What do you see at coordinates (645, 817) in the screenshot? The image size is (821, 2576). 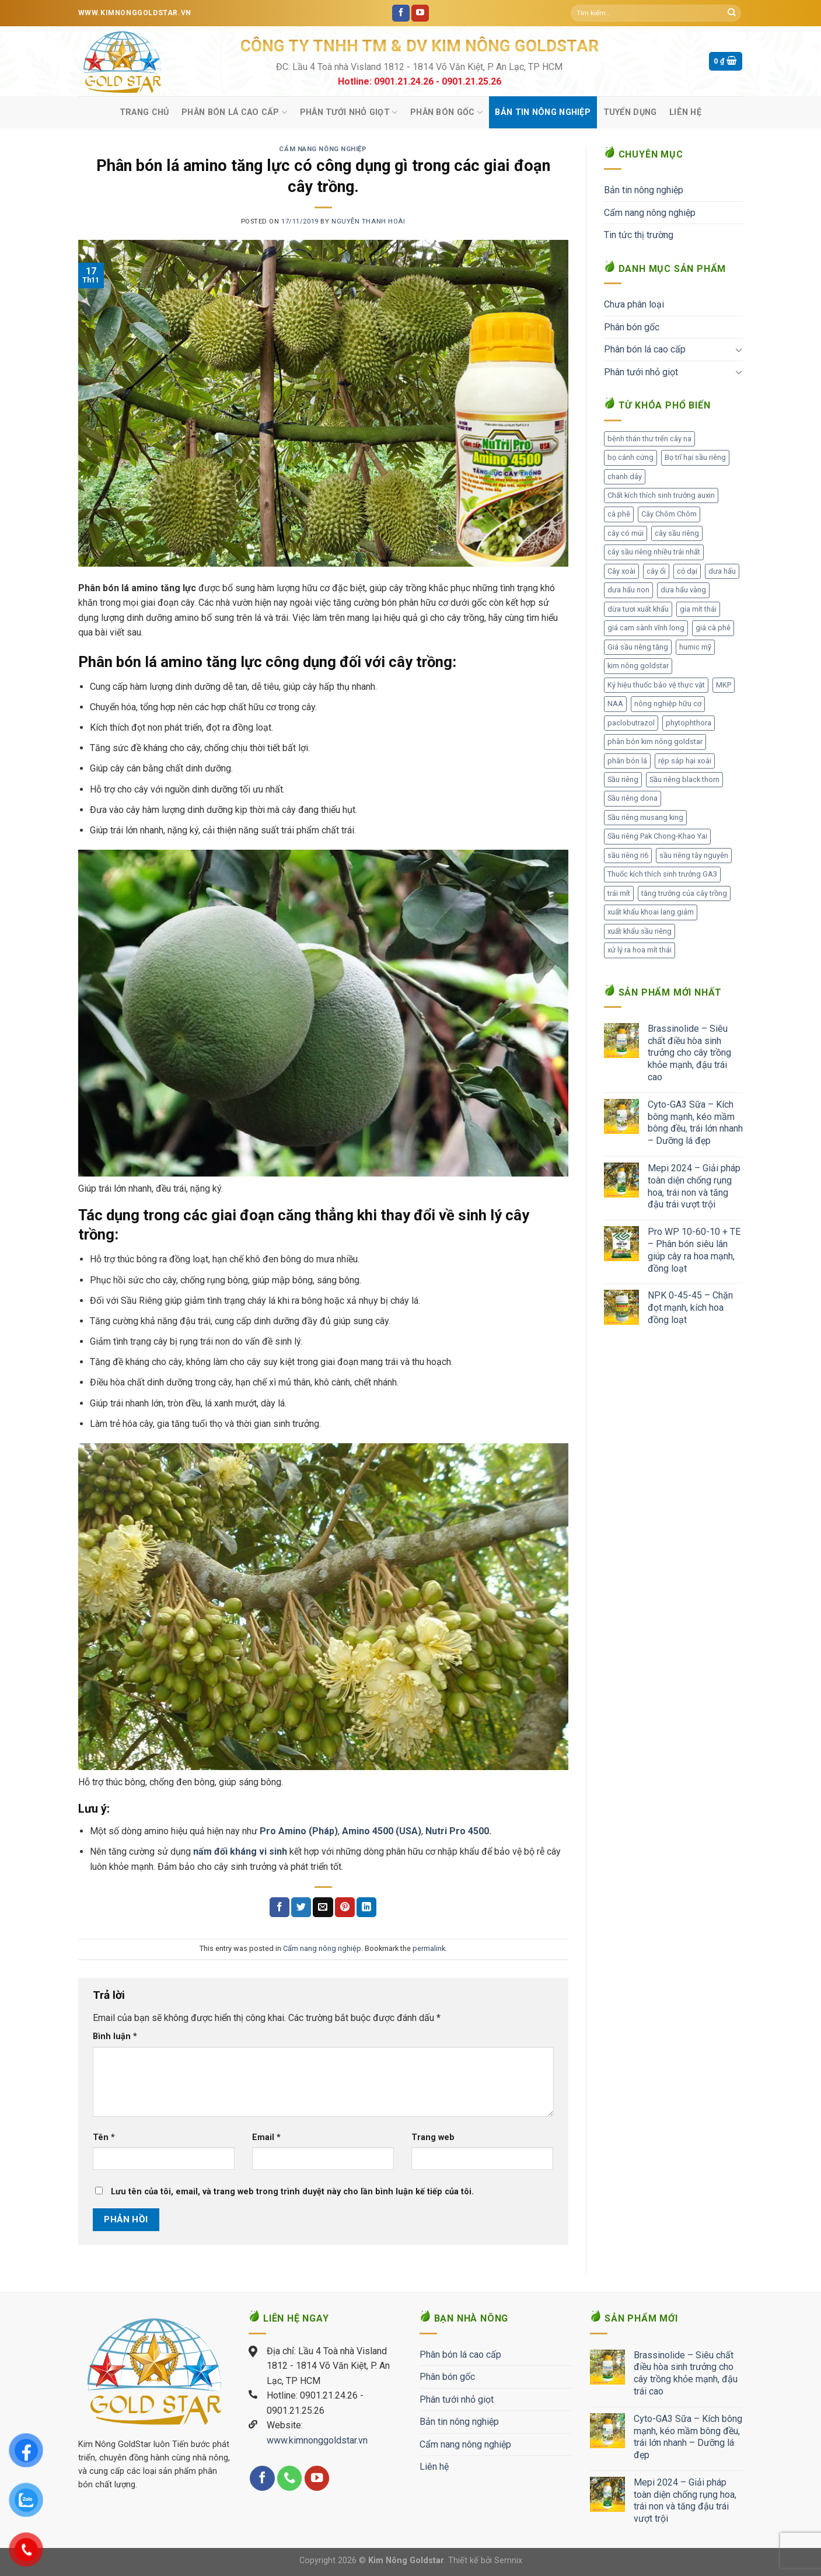 I see `Sầu riêng musang king [Sầu riêng musang king (2 mục)]` at bounding box center [645, 817].